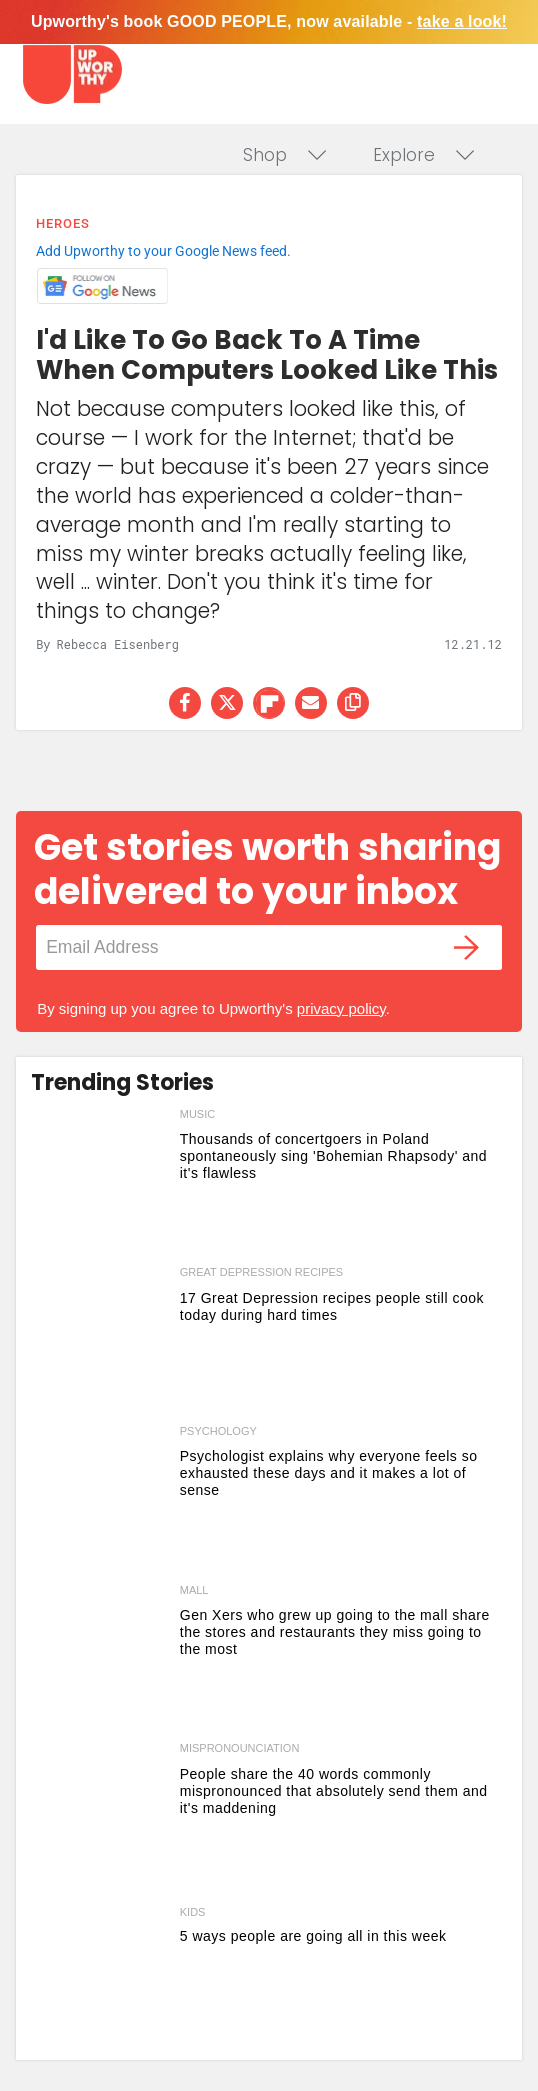 The height and width of the screenshot is (2091, 538). I want to click on music, so click(197, 1114).